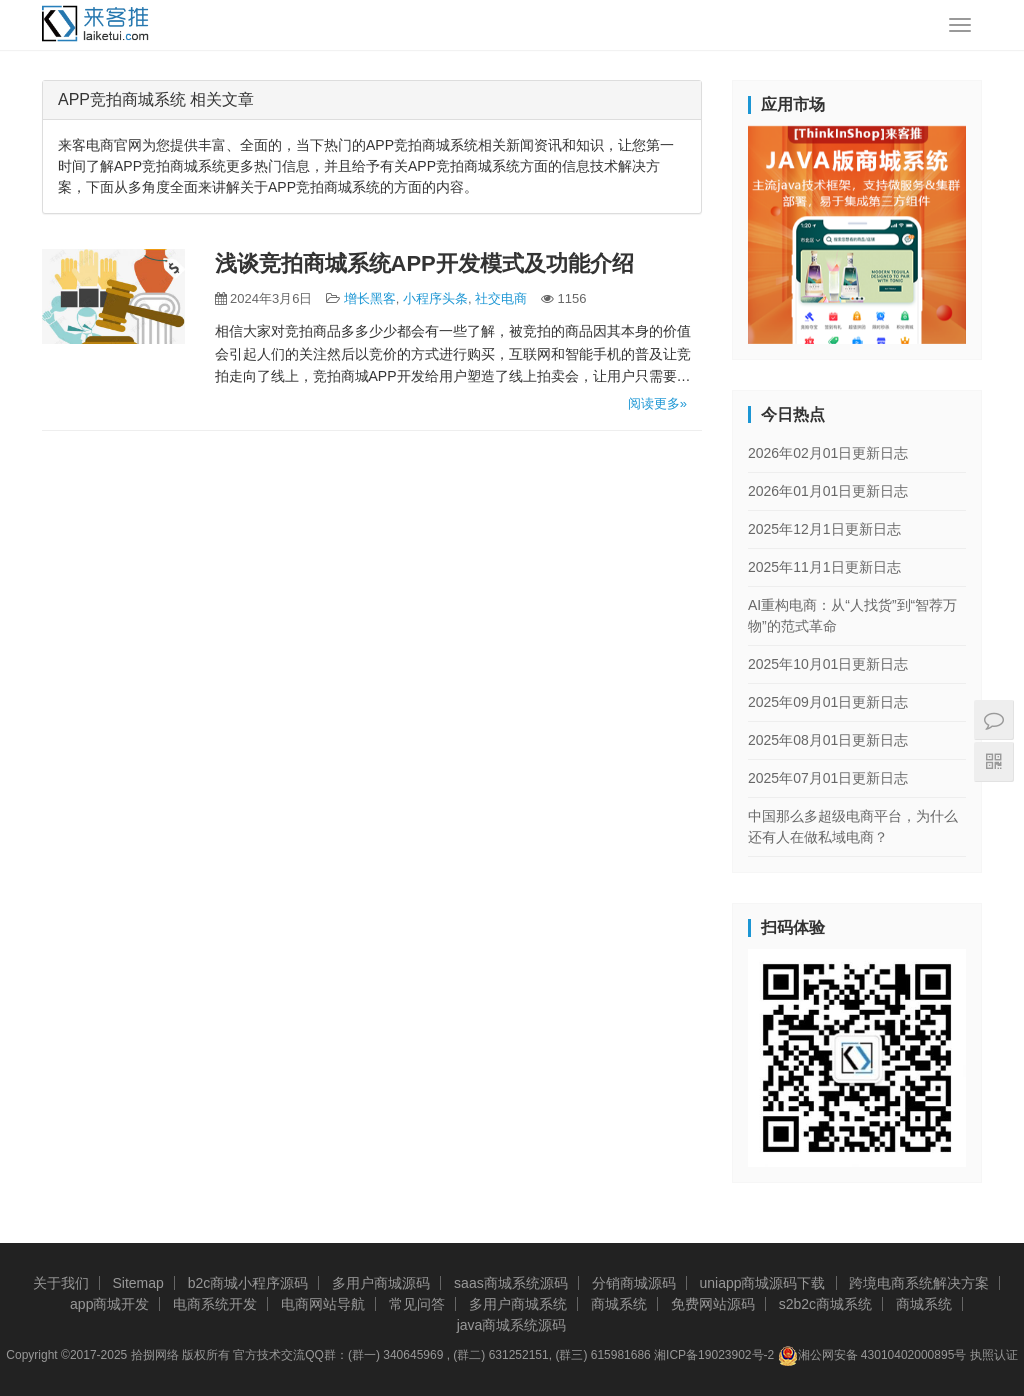  Describe the element at coordinates (828, 702) in the screenshot. I see `2025年09月01日更新日志` at that location.